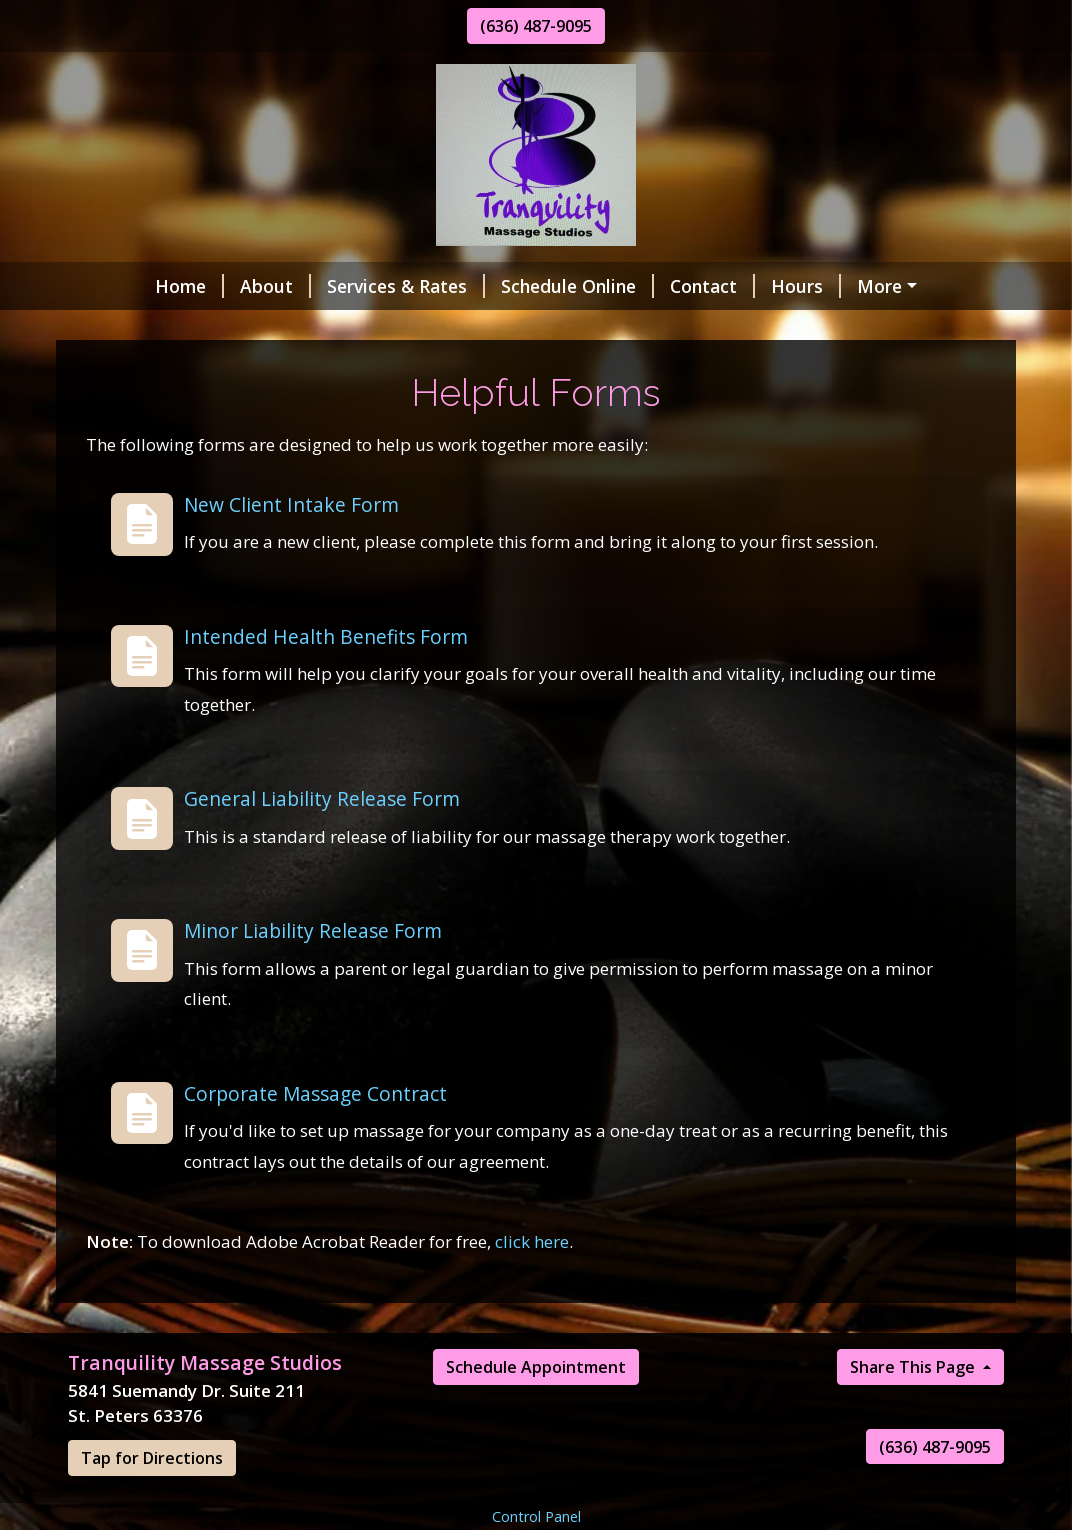 Image resolution: width=1072 pixels, height=1530 pixels. I want to click on Minor Liability Release Form, so click(313, 1057).